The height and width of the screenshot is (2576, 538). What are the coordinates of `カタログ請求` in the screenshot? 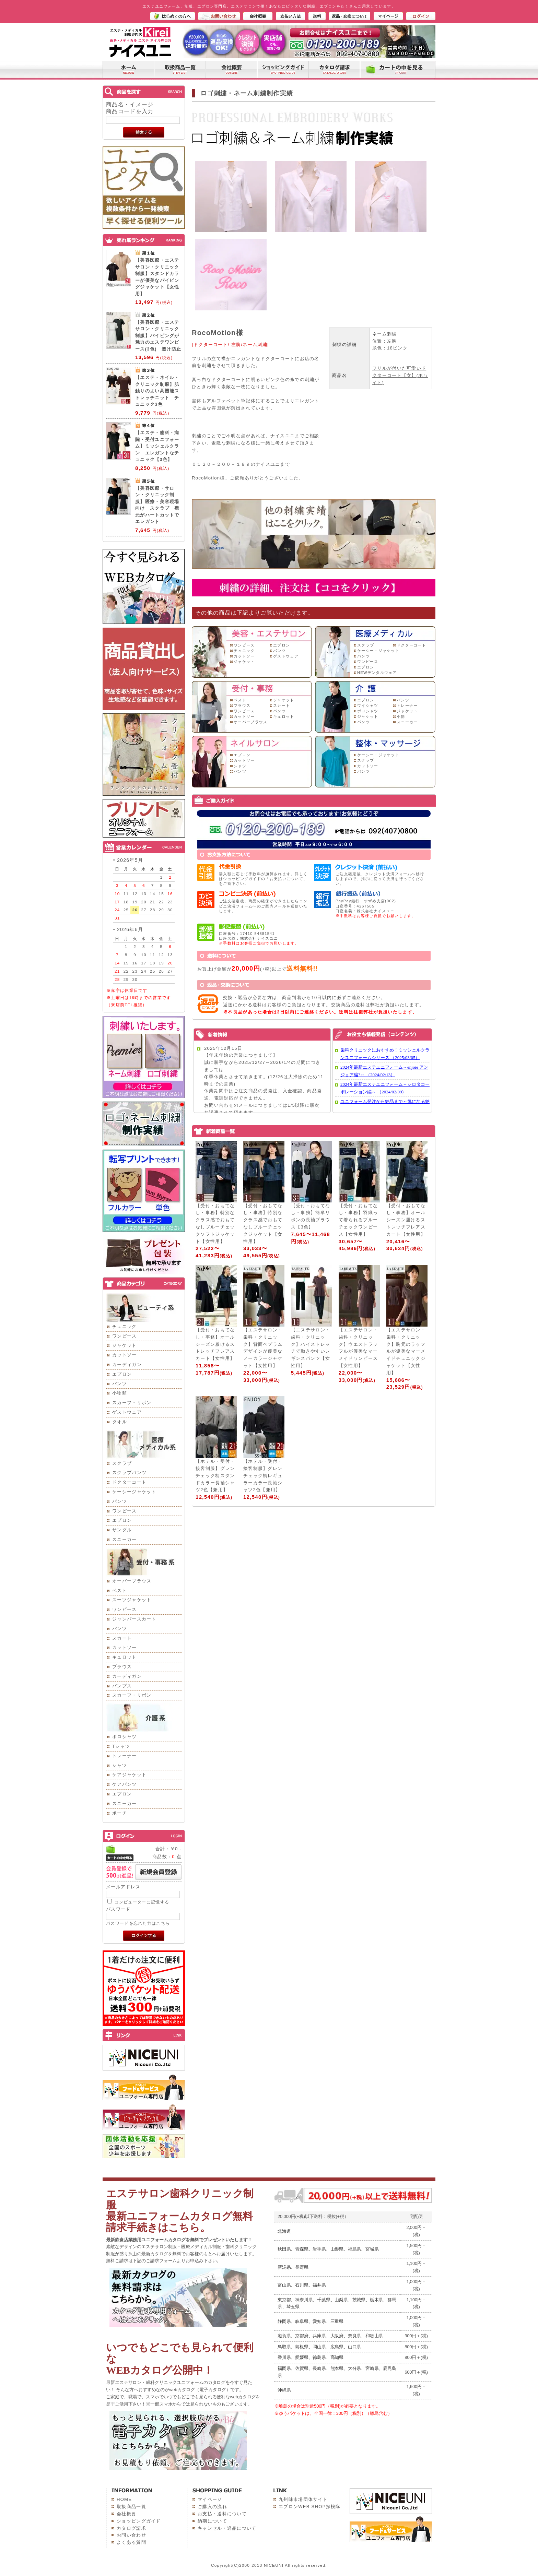 It's located at (131, 2528).